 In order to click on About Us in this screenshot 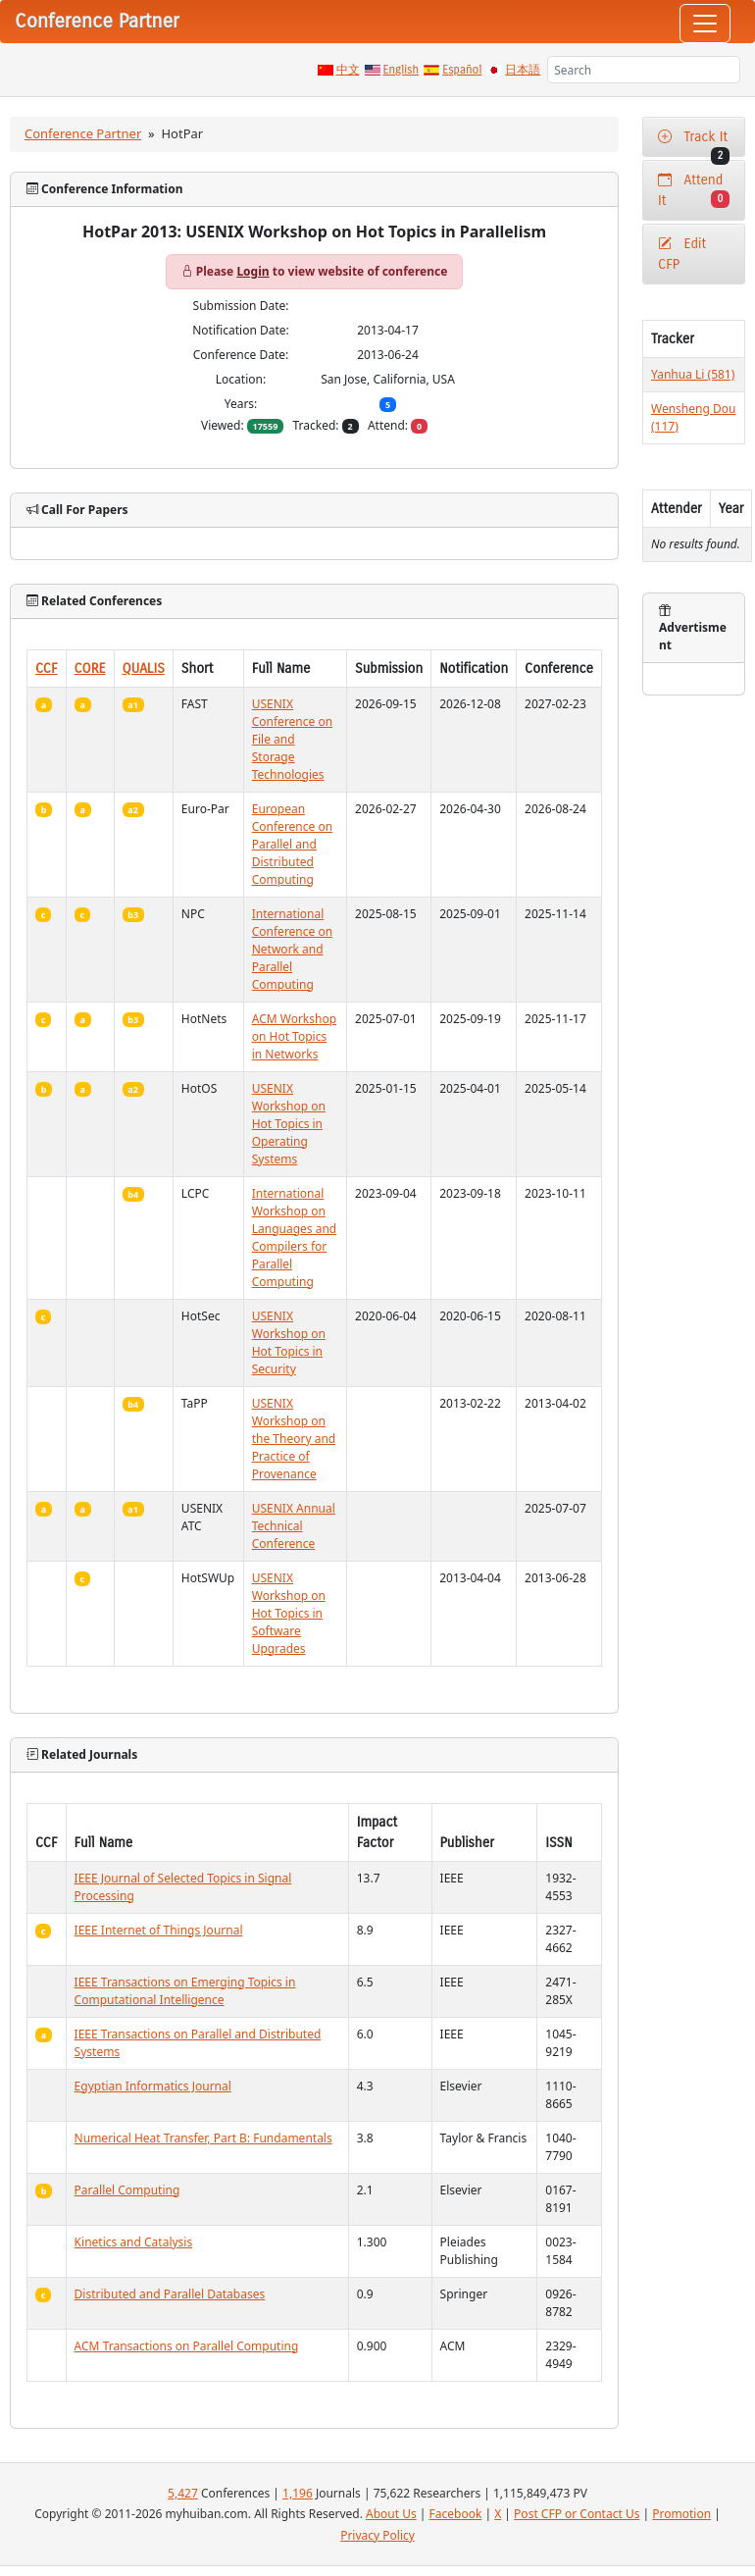, I will do `click(391, 2513)`.